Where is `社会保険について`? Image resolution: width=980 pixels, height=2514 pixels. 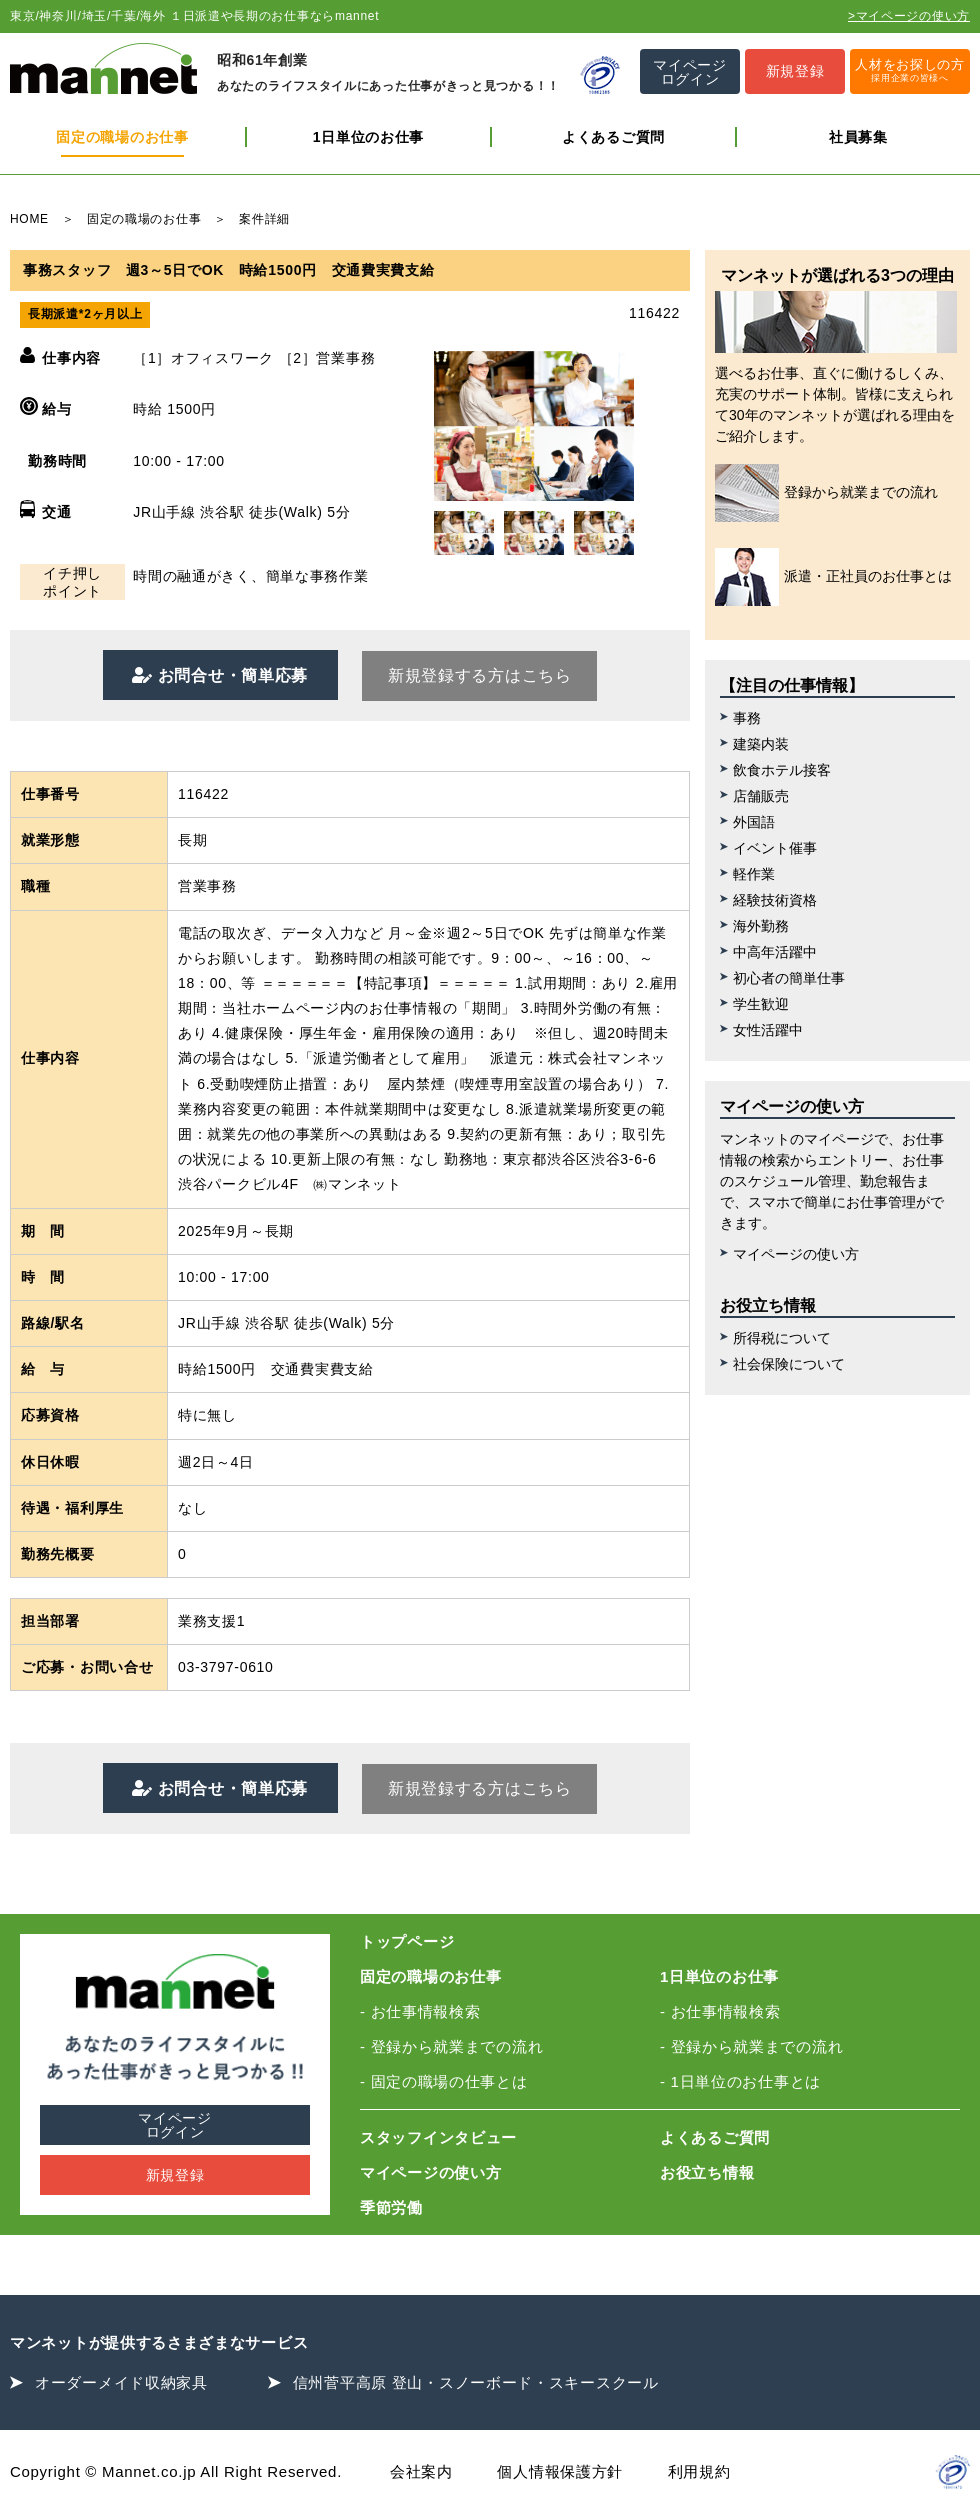 社会保険について is located at coordinates (789, 1364).